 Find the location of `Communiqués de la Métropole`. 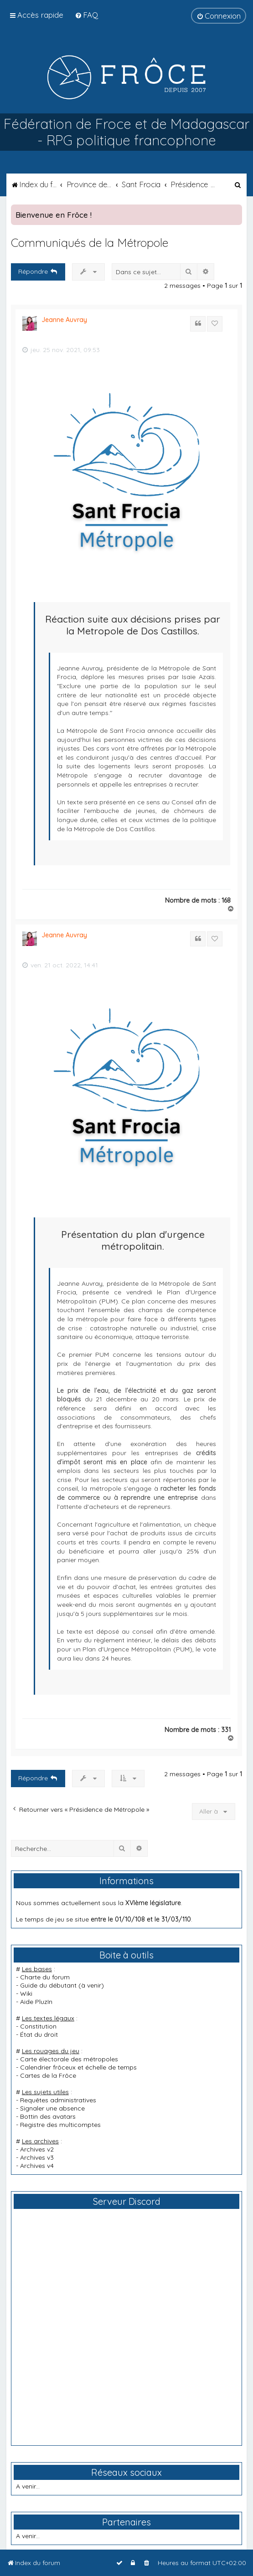

Communiqués de la Métropole is located at coordinates (89, 242).